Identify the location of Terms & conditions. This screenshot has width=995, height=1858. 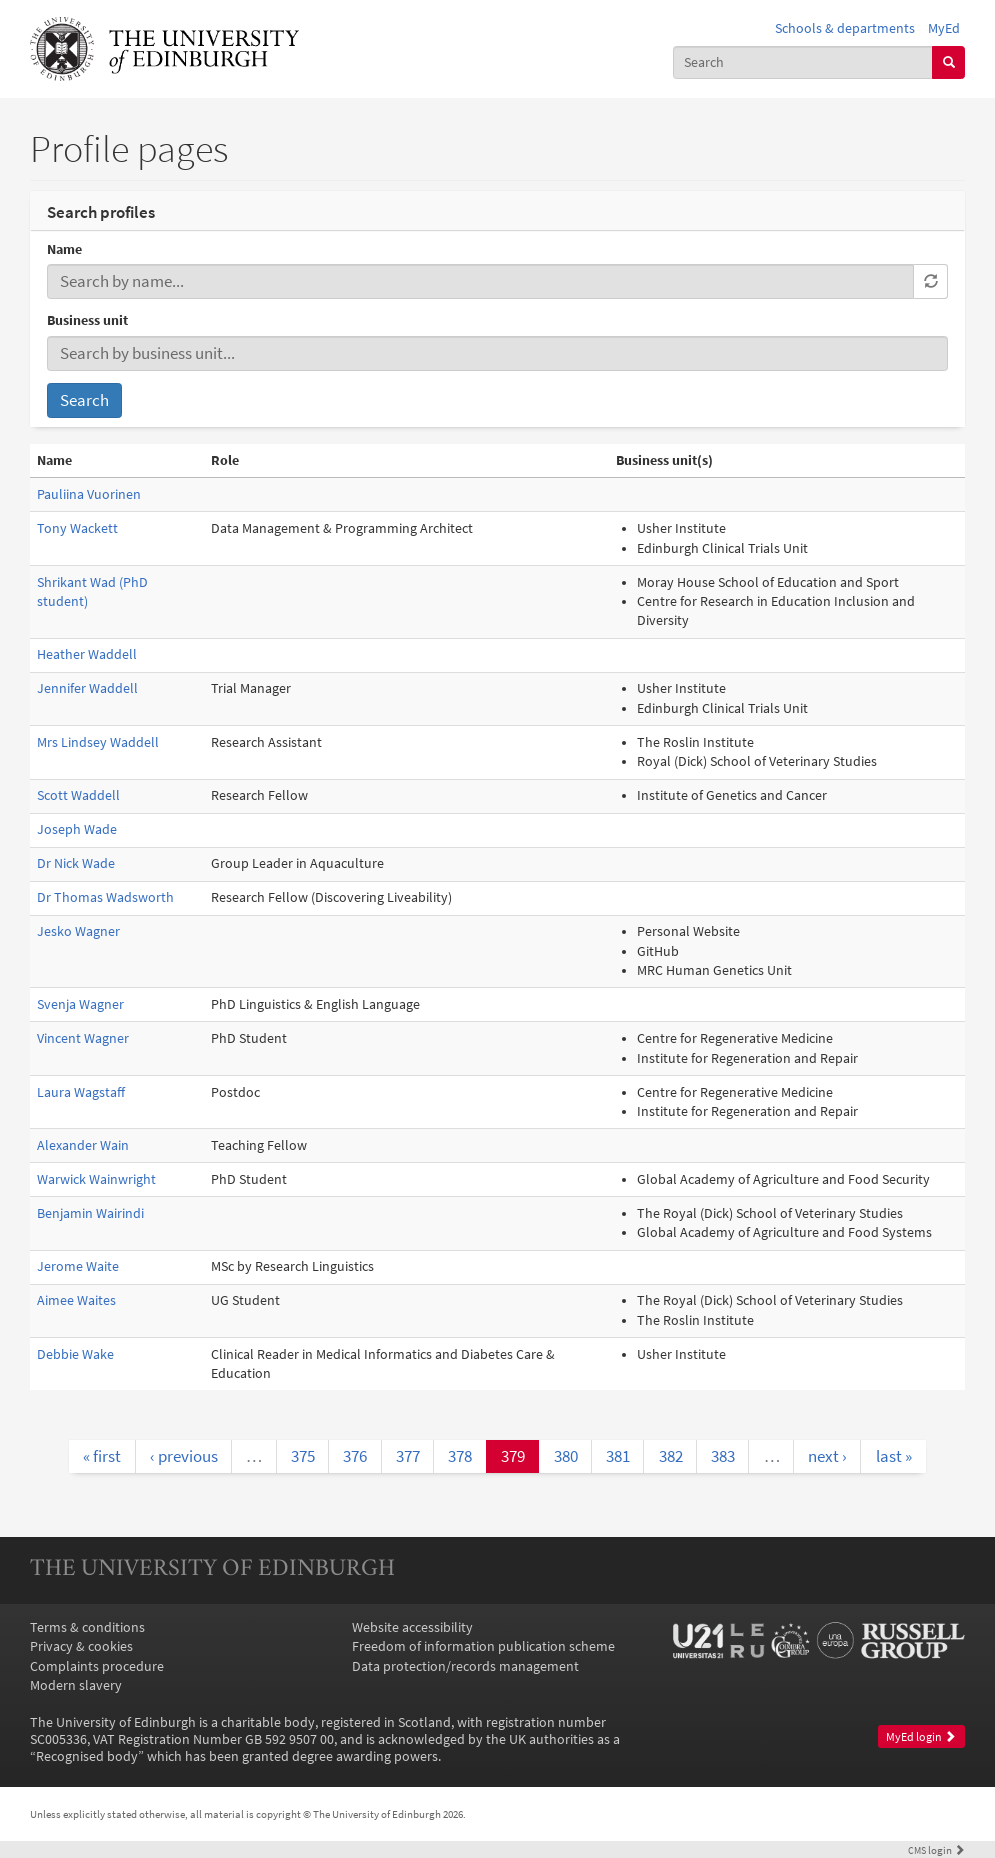
(87, 1627).